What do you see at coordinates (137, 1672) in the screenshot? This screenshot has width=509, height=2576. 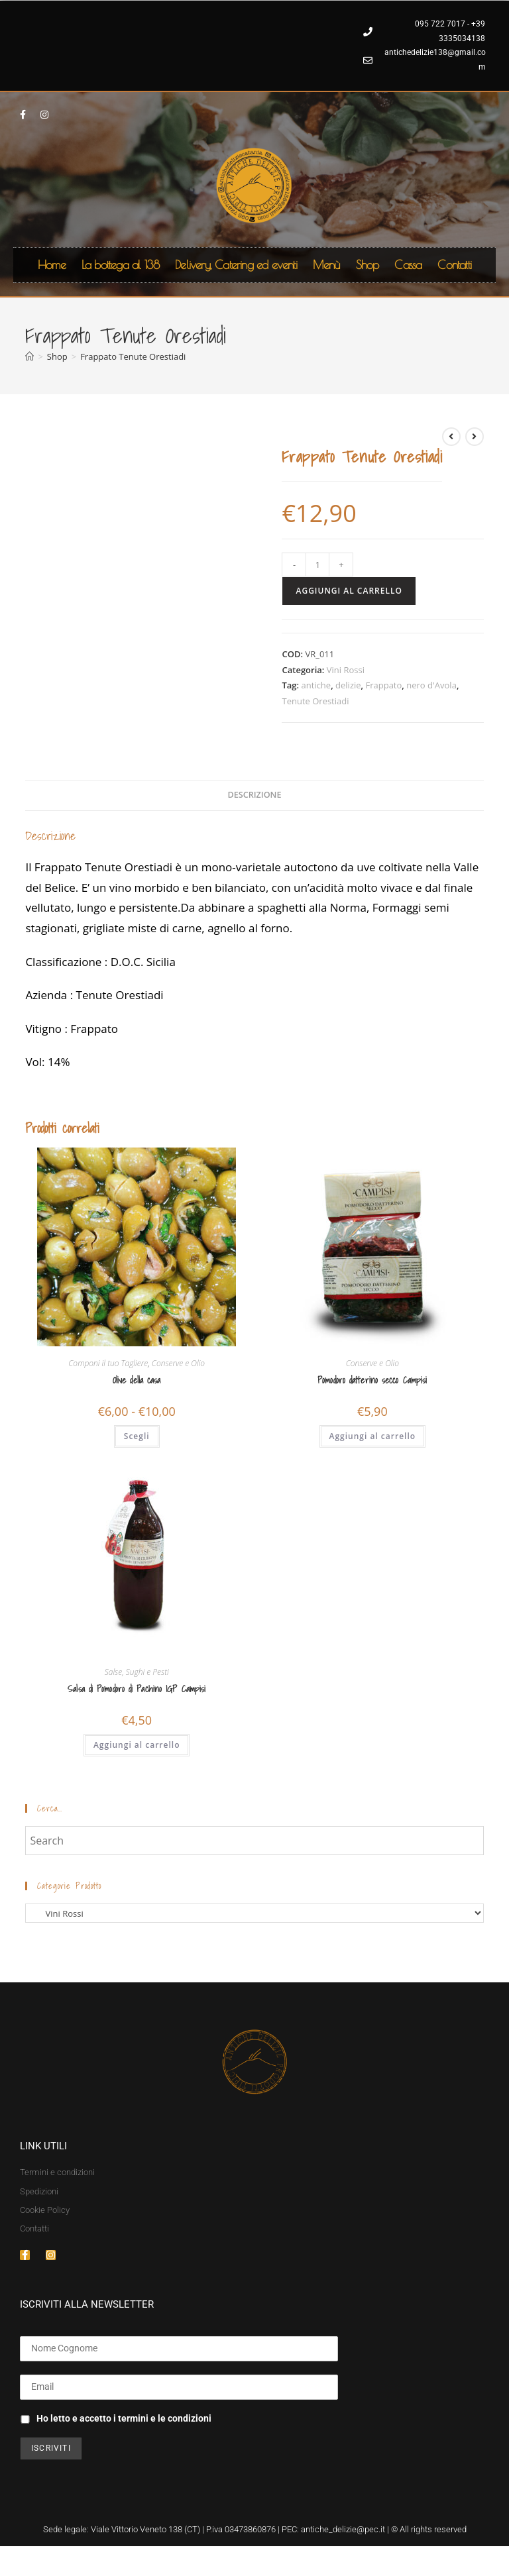 I see `Salse, Sughi e Pesti` at bounding box center [137, 1672].